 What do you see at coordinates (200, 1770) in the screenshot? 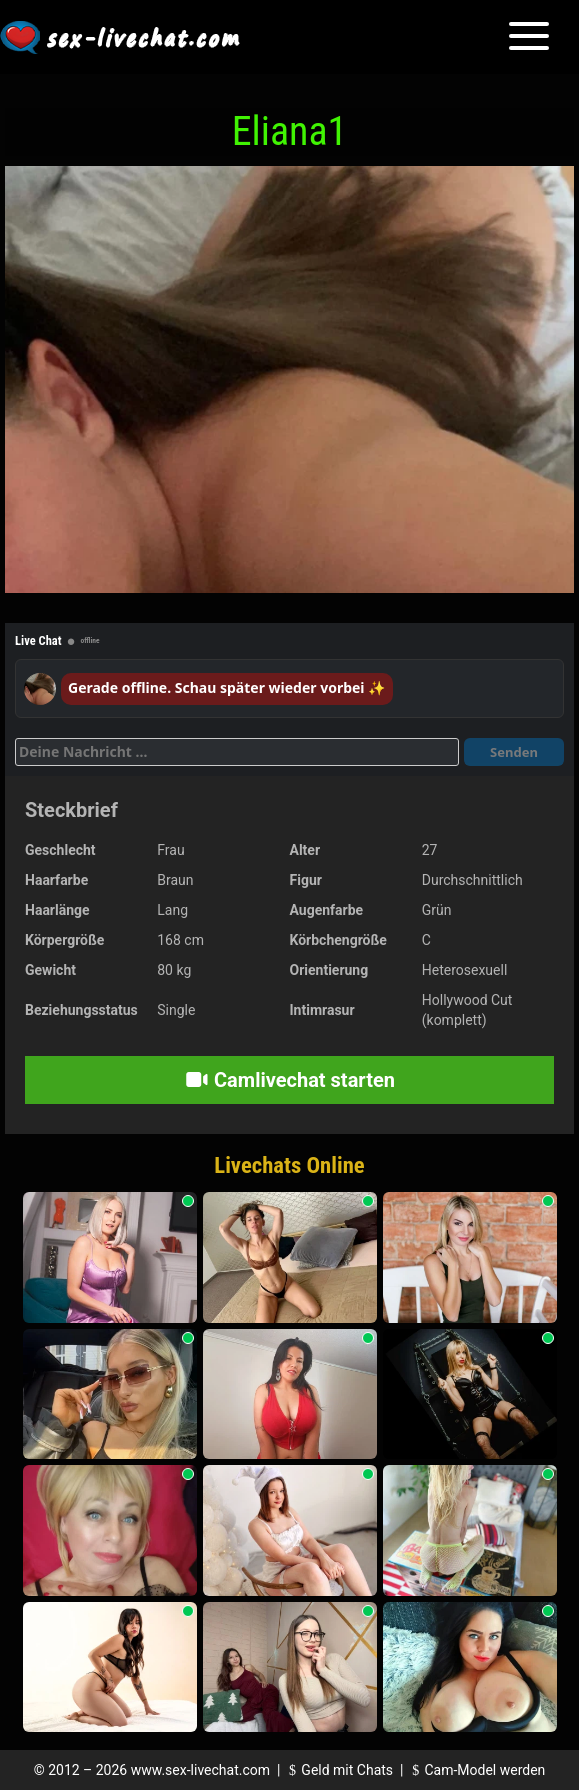
I see `www.sex-livechat.com` at bounding box center [200, 1770].